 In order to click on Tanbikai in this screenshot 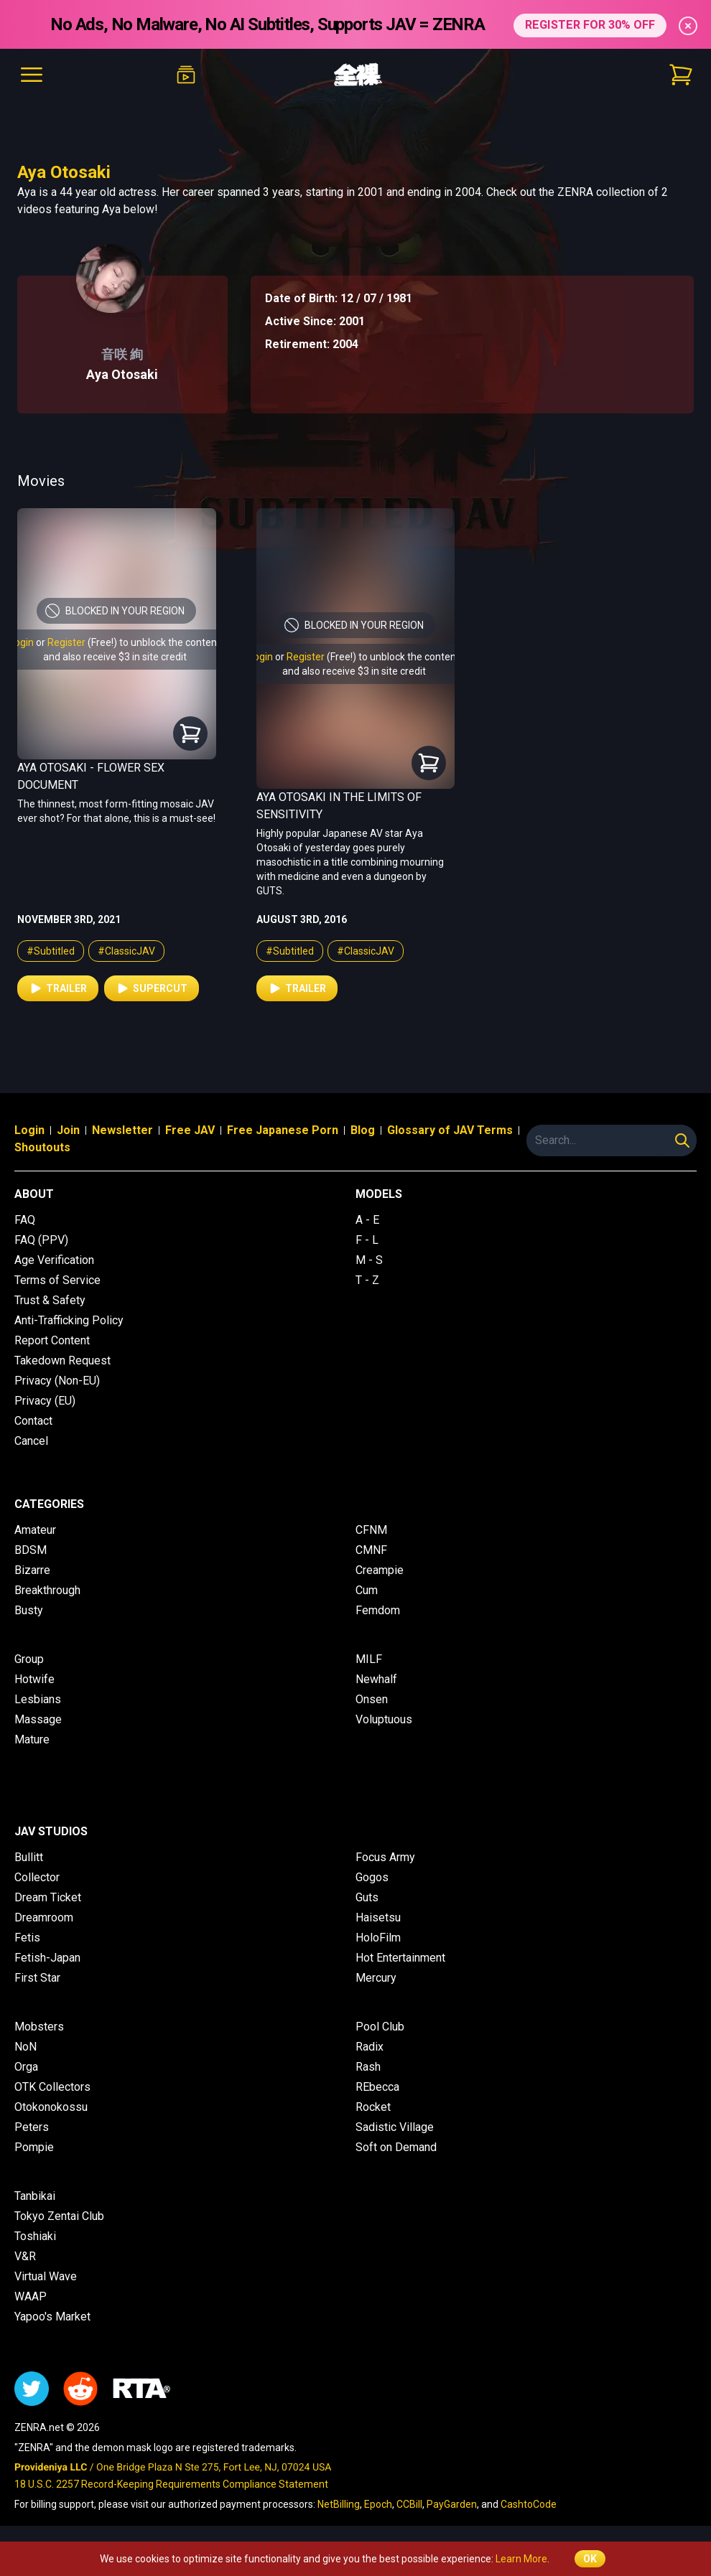, I will do `click(34, 2196)`.